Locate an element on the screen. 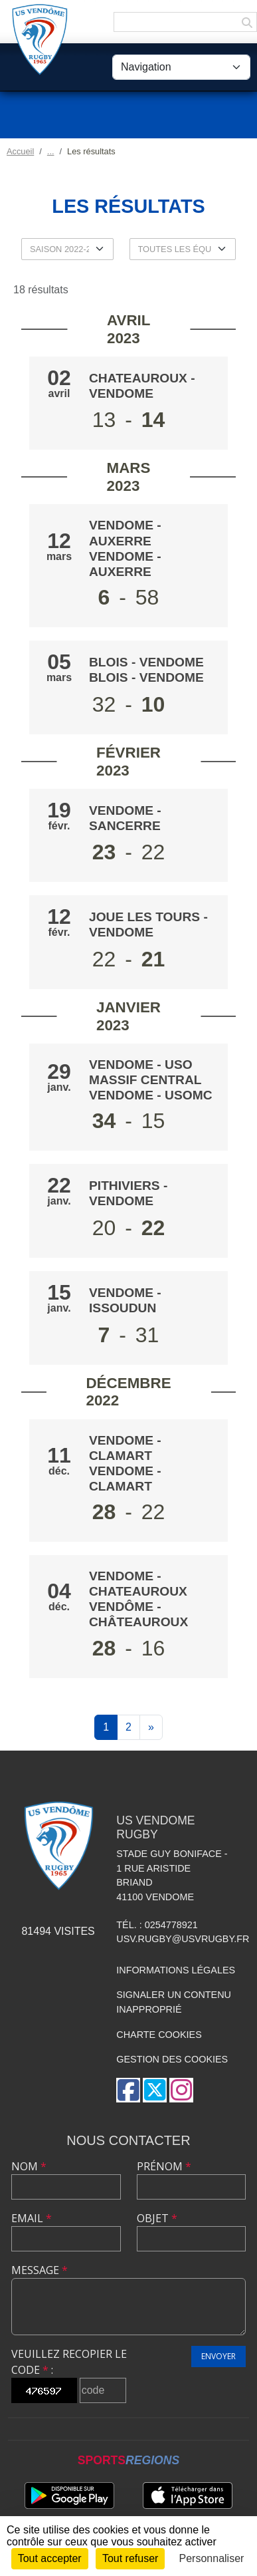  Objet is located at coordinates (157, 2218).